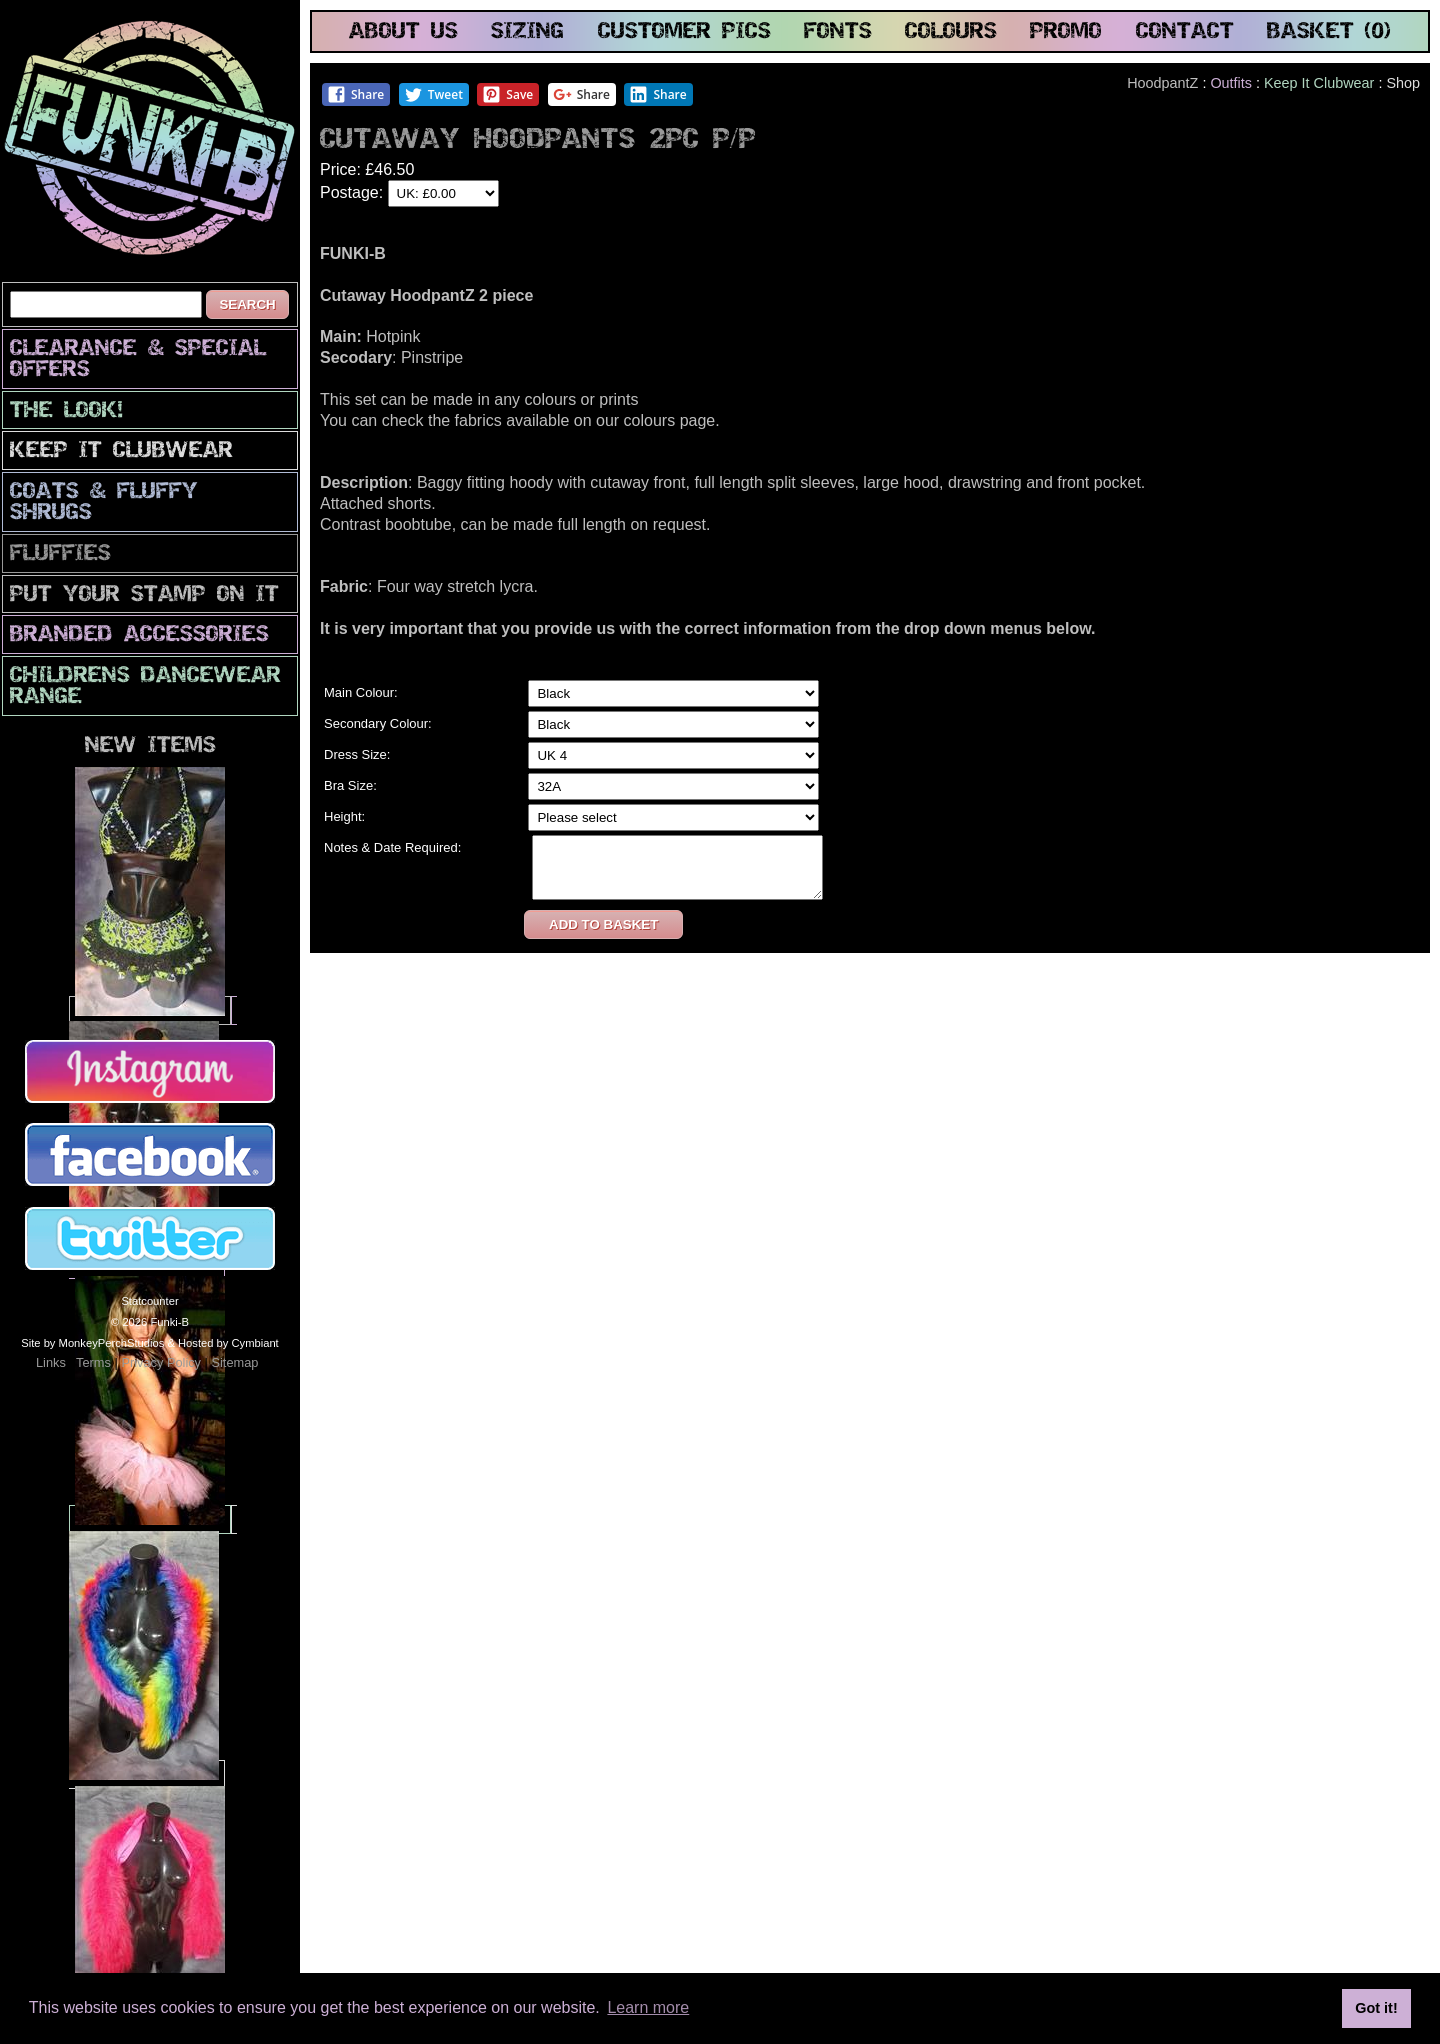 The image size is (1440, 2044). I want to click on Links, so click(51, 1362).